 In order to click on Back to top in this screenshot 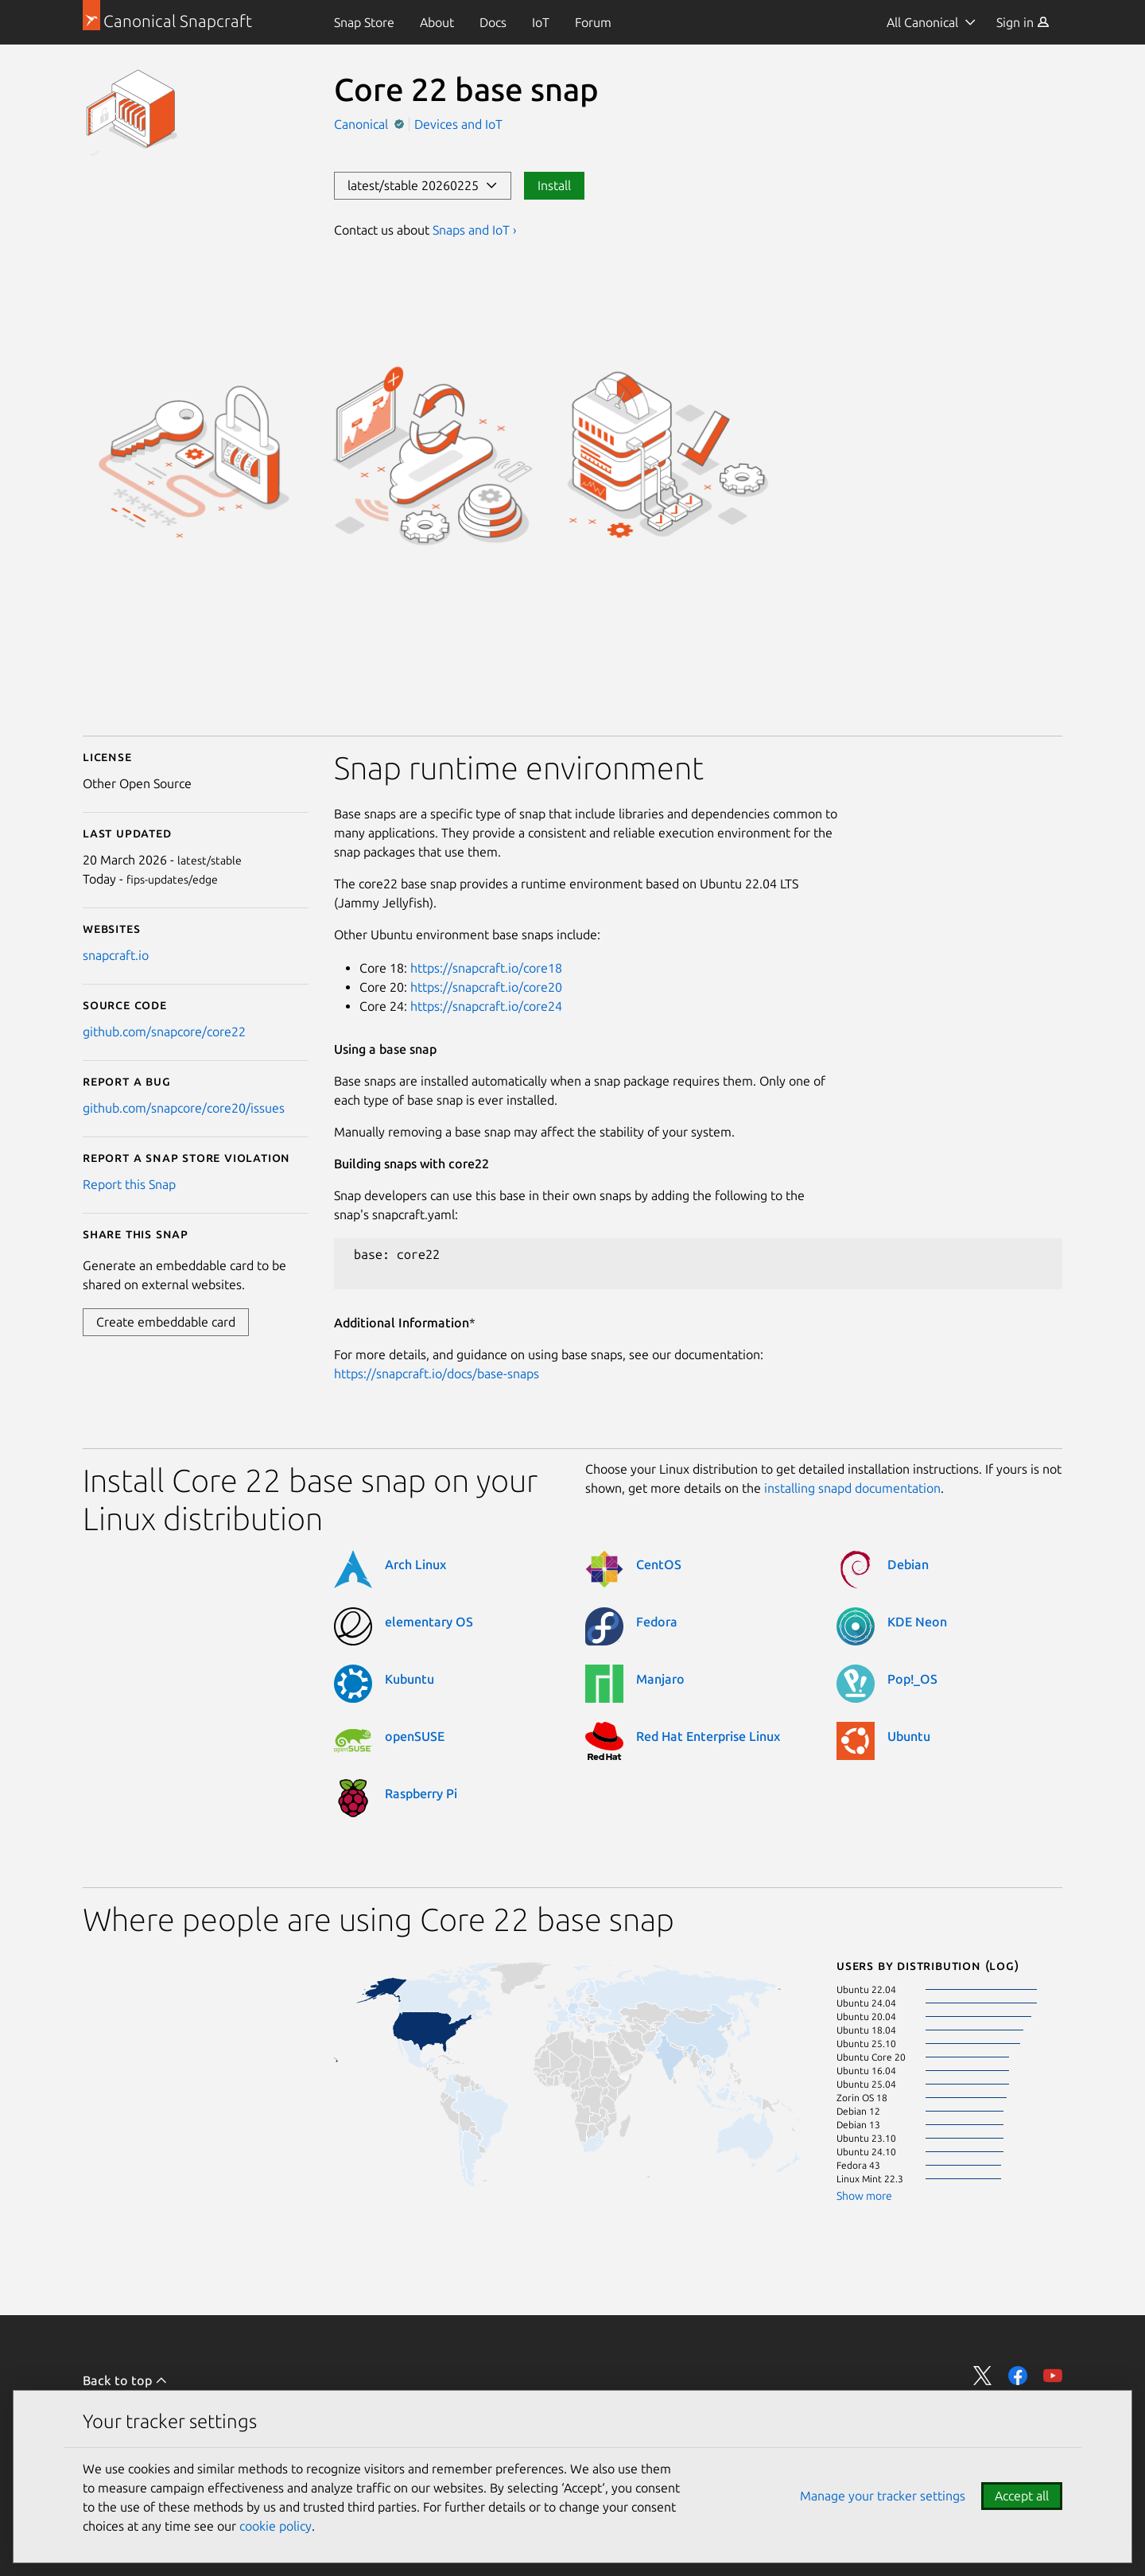, I will do `click(125, 2380)`.